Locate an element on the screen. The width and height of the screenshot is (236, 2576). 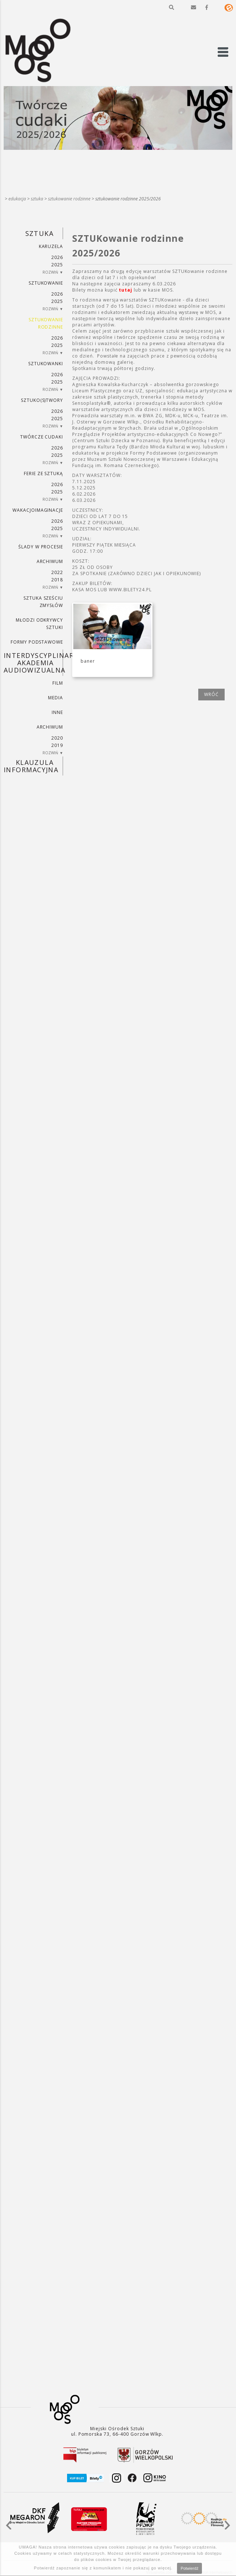
KLAUZULA INFORMACYJNA is located at coordinates (31, 766).